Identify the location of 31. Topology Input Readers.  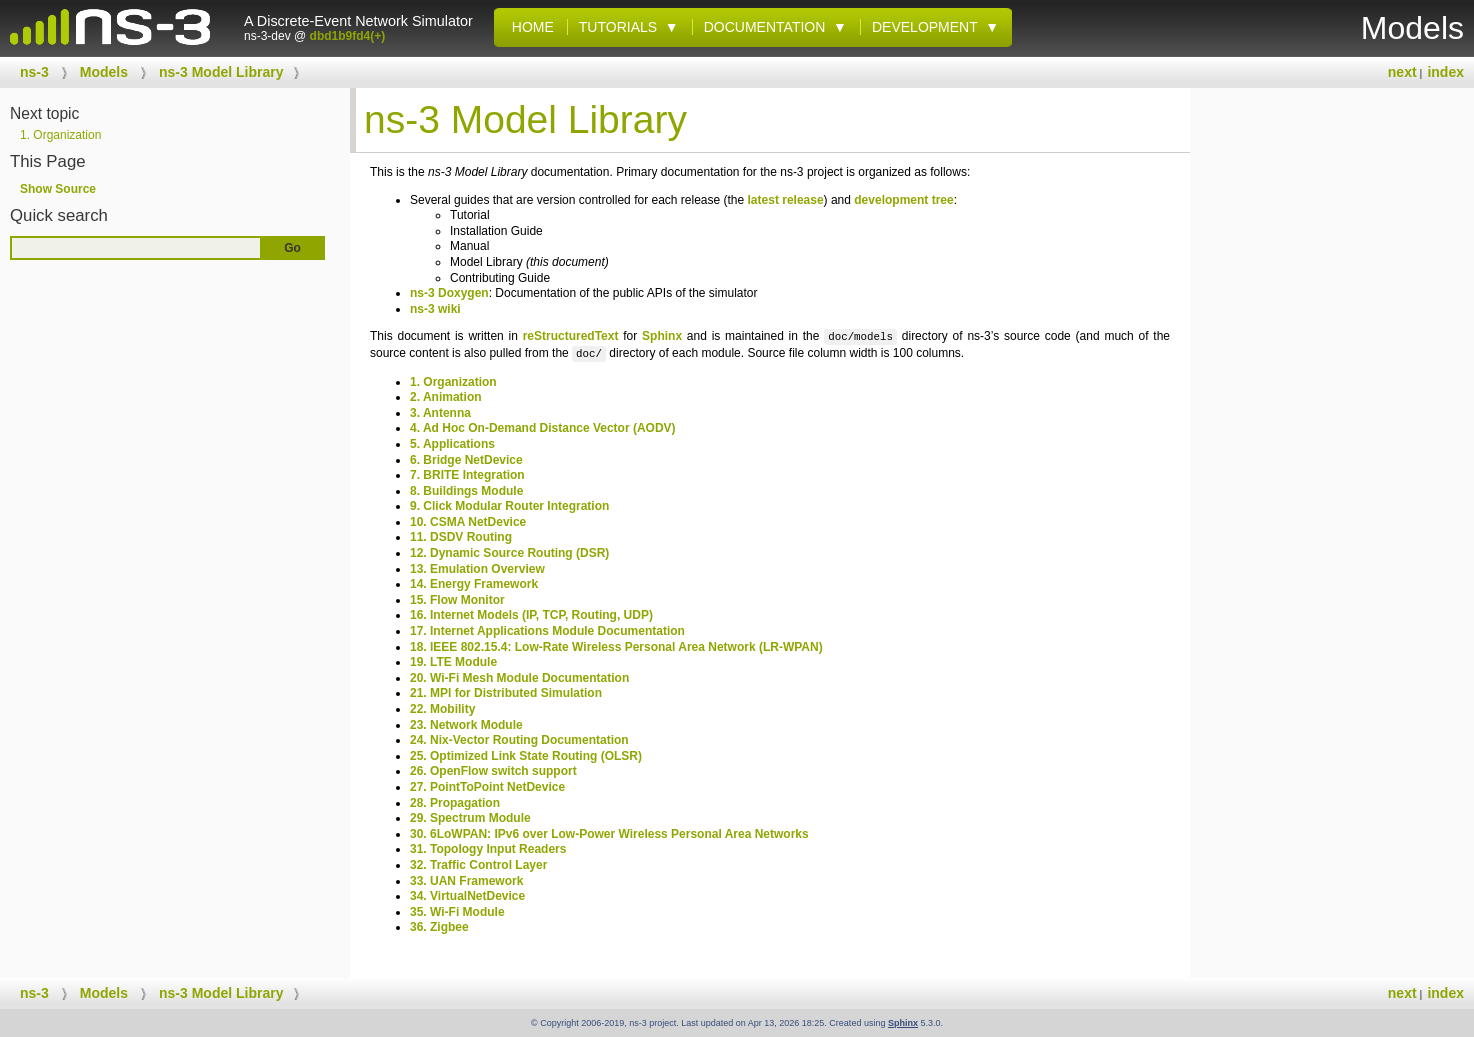
(488, 849).